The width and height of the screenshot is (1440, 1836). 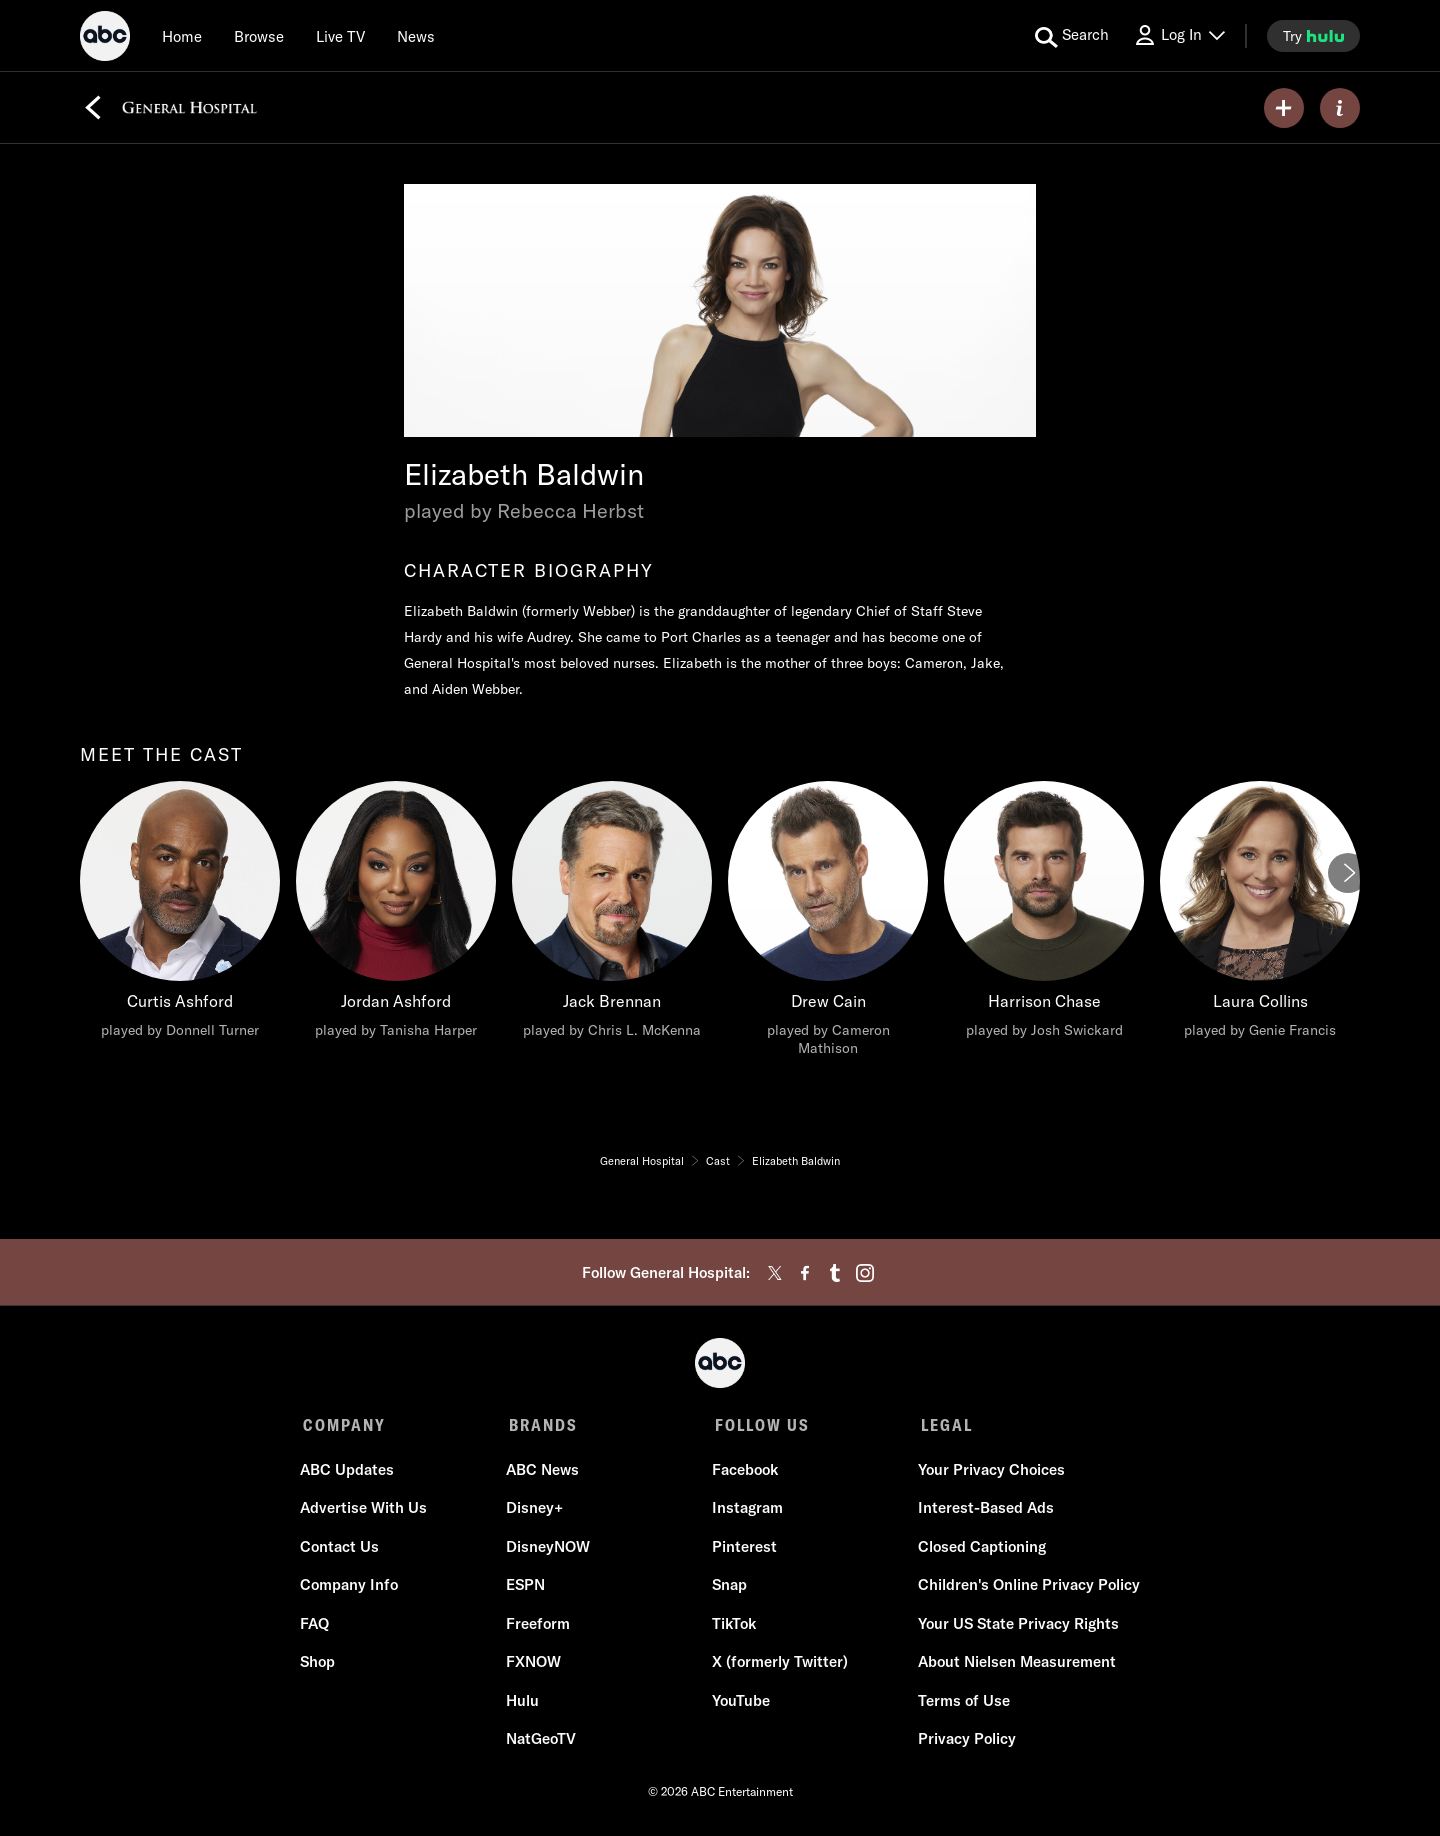 I want to click on [Jack Brennan played by Chris L. McKenna], so click(x=612, y=915).